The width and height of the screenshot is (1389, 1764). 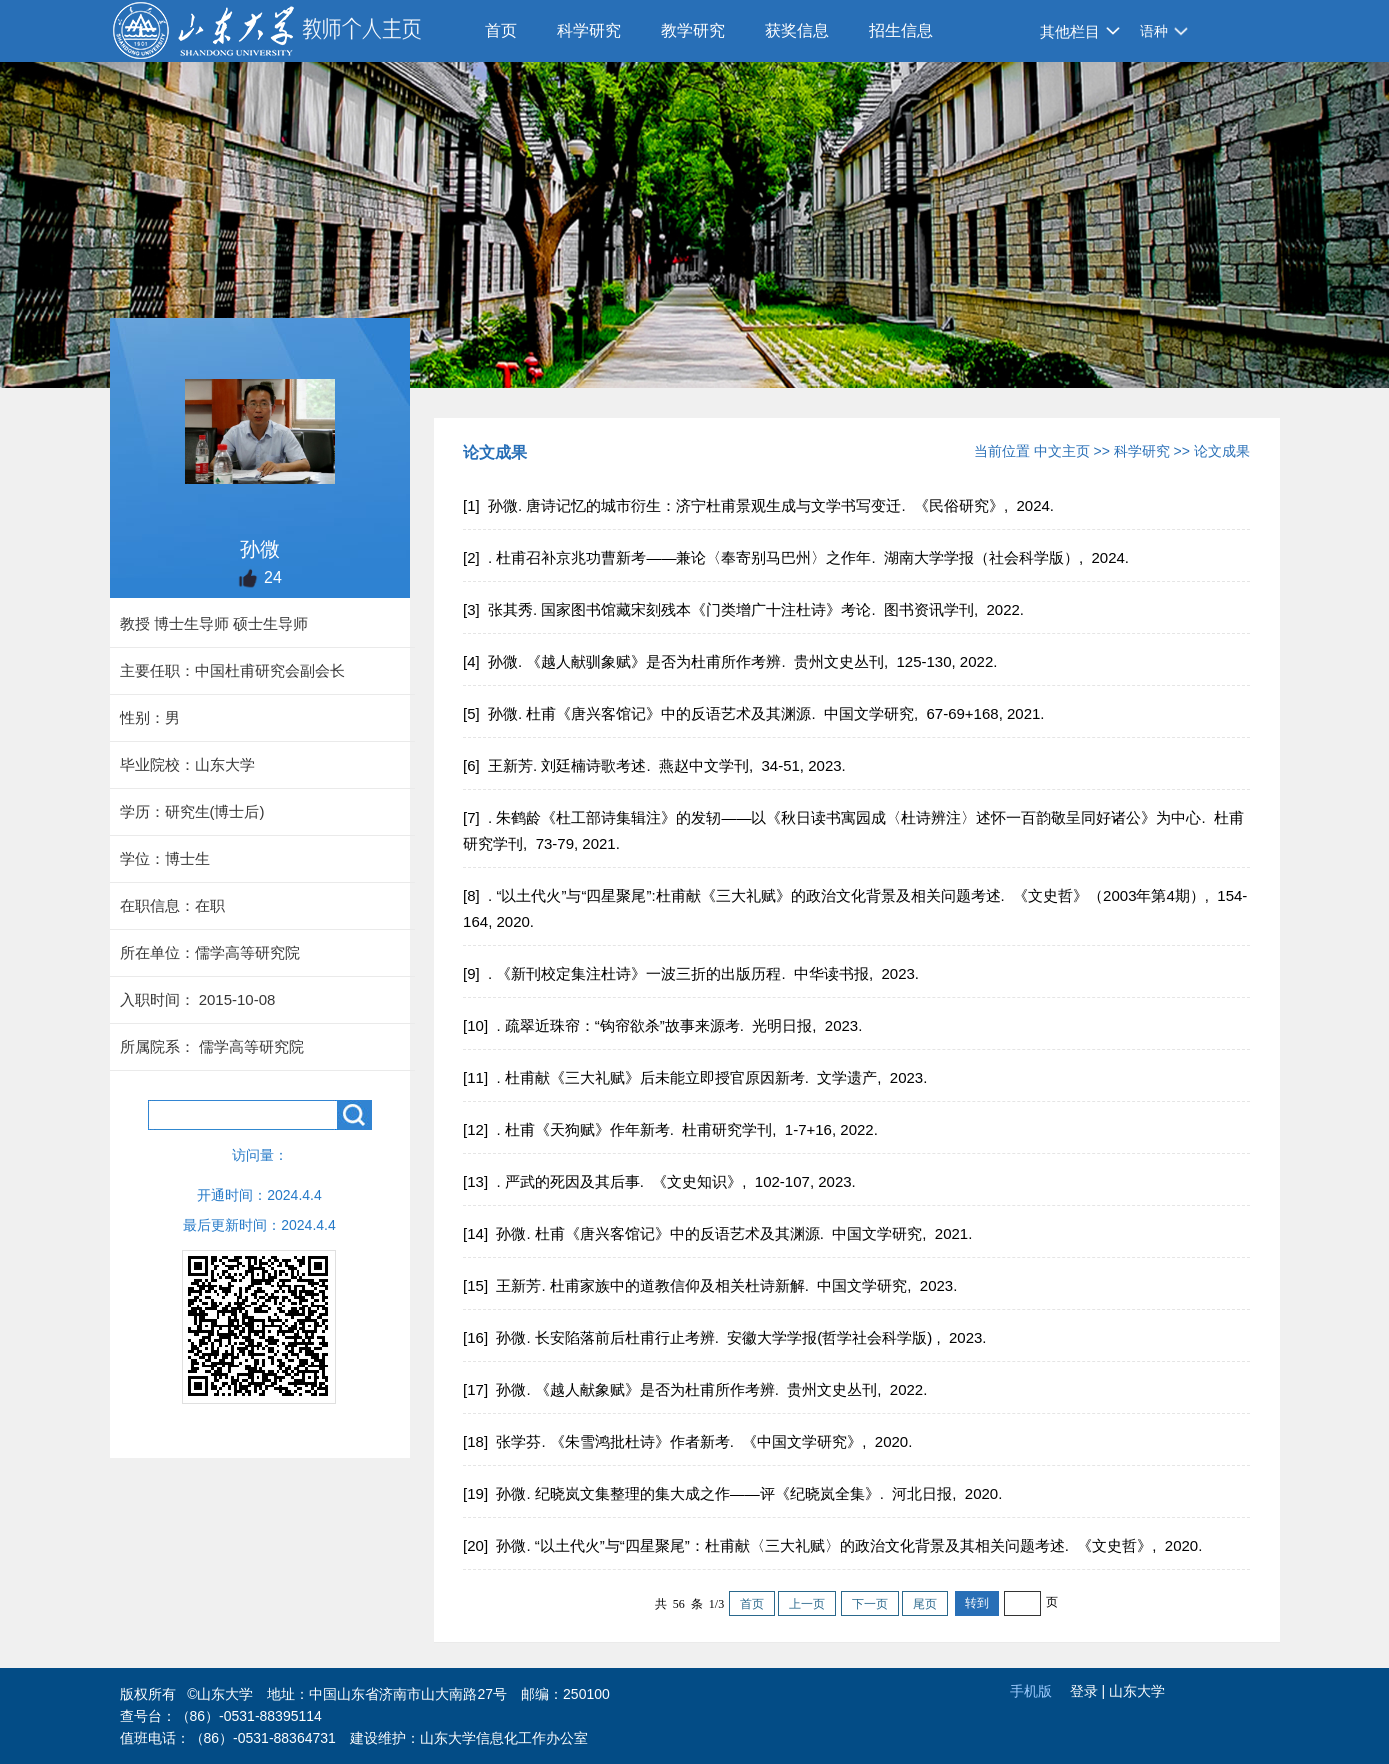 What do you see at coordinates (756, 713) in the screenshot?
I see `[5] 孙微. 杜甫《唐兴客馆记》中的反语艺术及其渊源. 中国文学研究, 67-69+168, 2021.` at bounding box center [756, 713].